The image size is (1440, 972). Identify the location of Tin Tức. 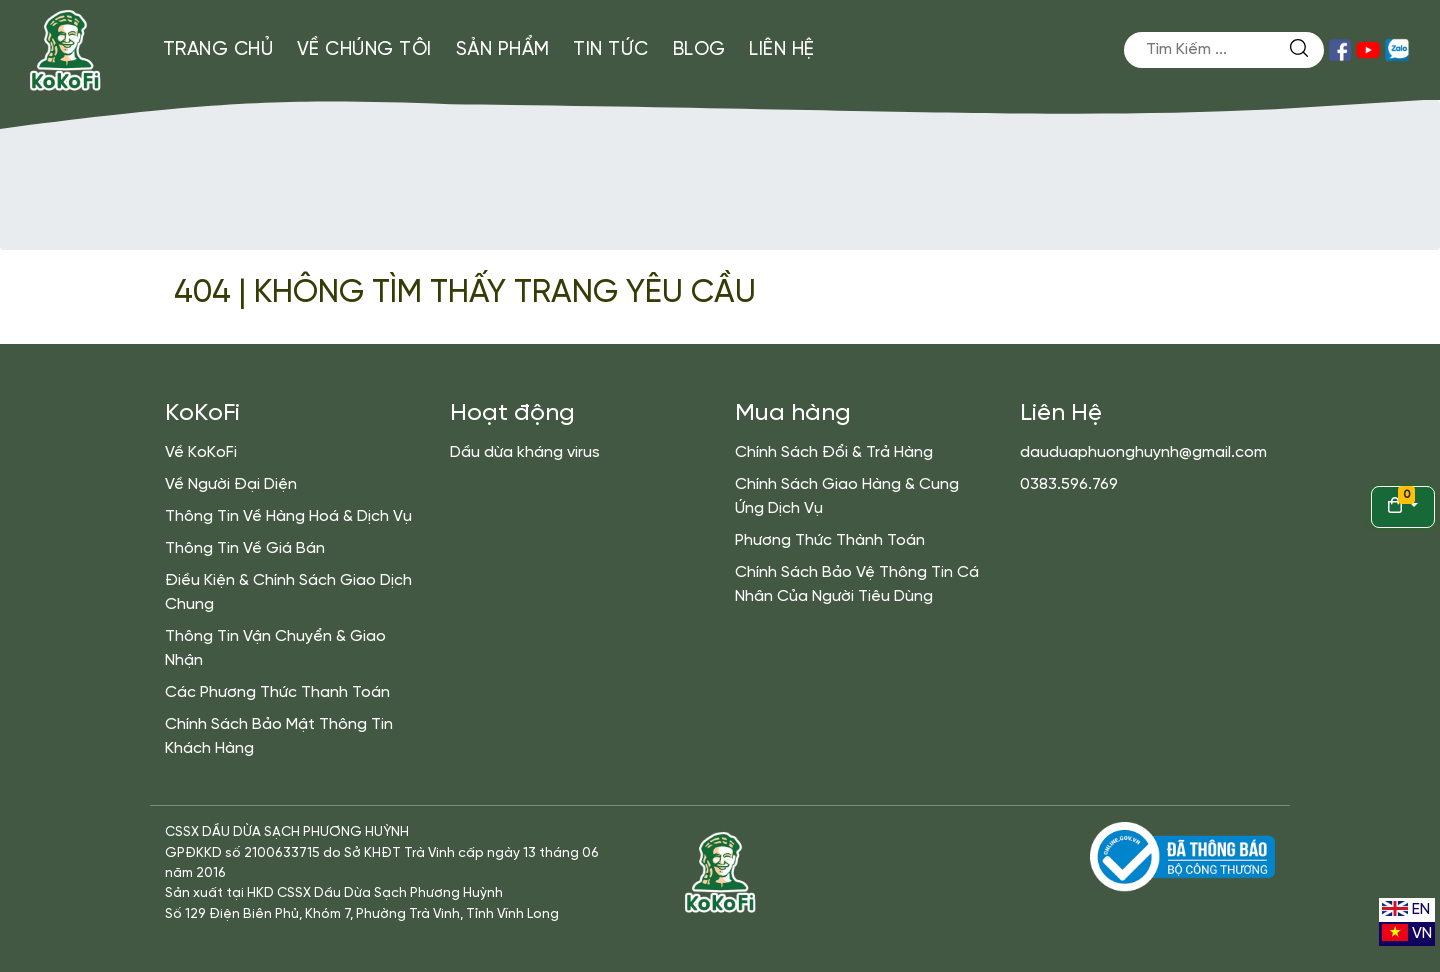
(611, 50).